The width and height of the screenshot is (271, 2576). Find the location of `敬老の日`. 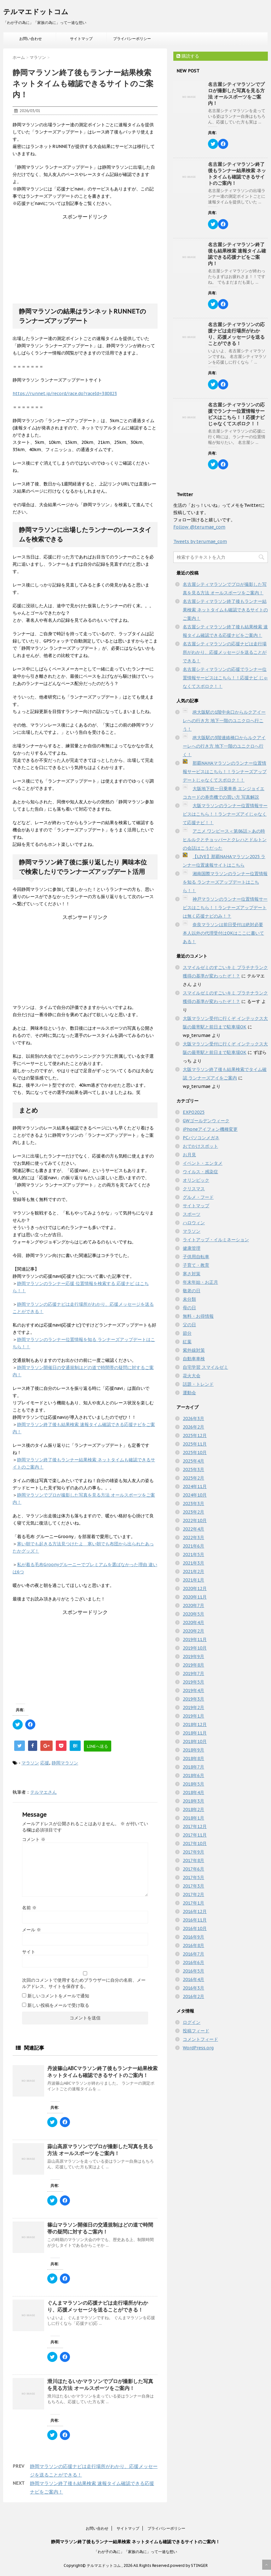

敬老の日 is located at coordinates (191, 1291).